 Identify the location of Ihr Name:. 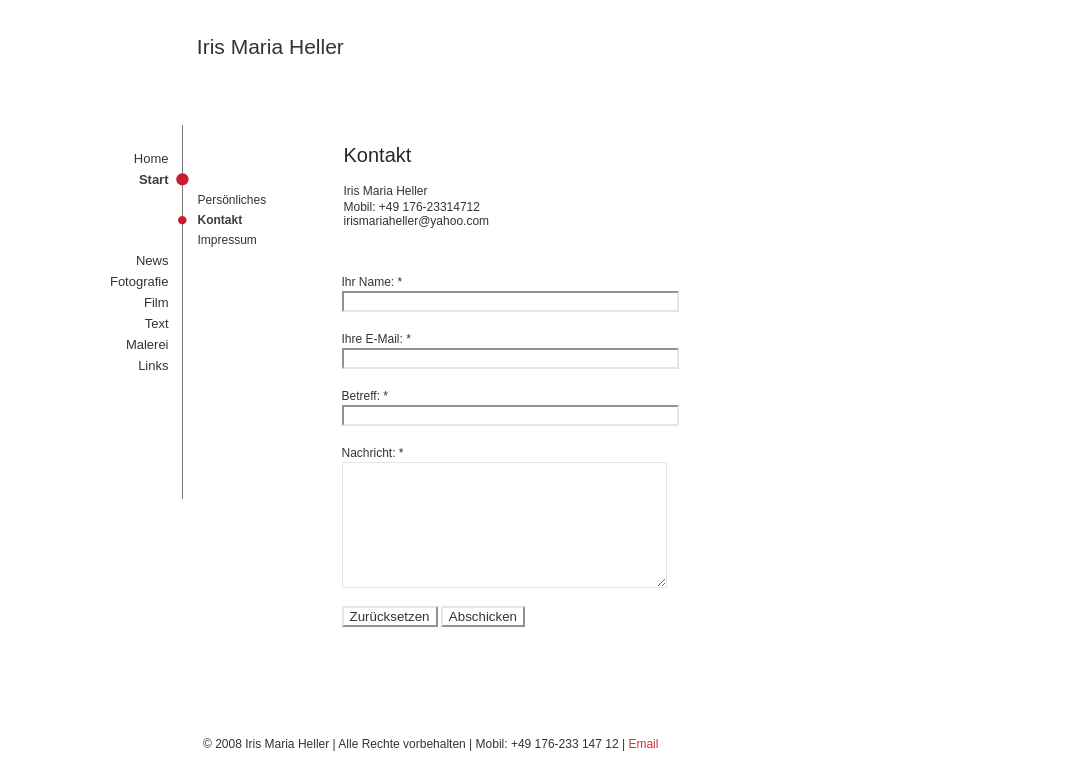
(368, 282).